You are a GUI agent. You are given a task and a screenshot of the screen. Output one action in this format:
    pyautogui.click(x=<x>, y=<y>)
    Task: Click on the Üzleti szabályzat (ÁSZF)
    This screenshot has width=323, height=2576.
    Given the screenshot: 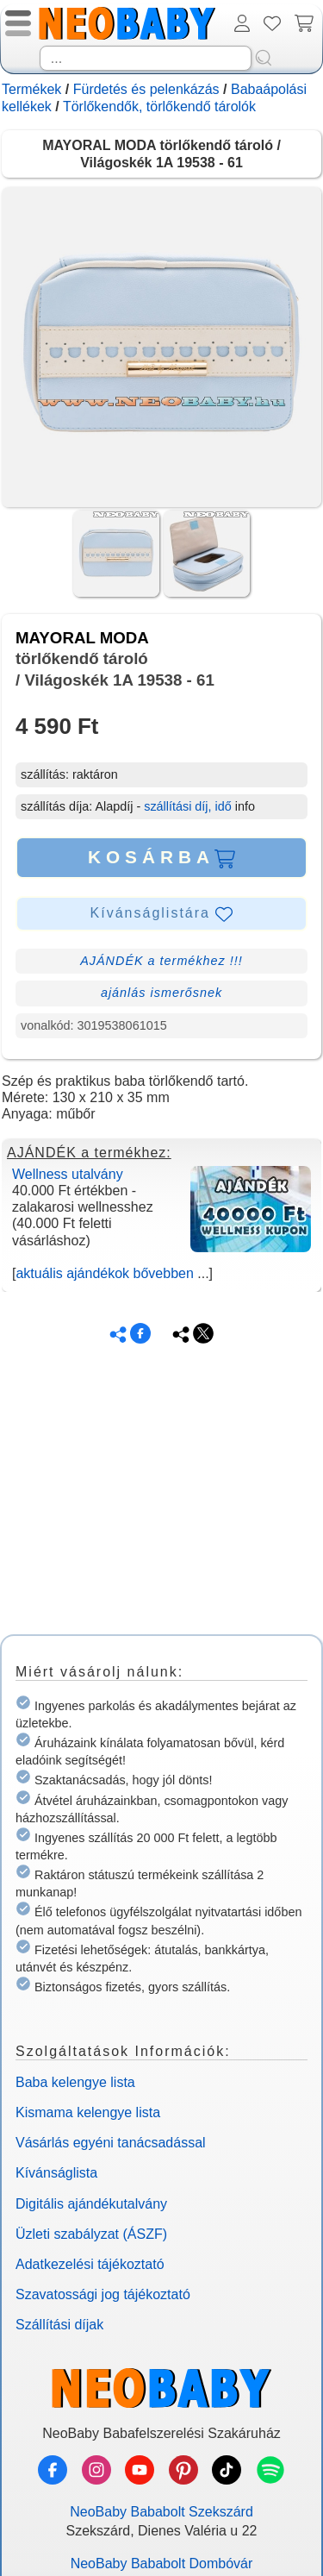 What is the action you would take?
    pyautogui.click(x=91, y=2234)
    